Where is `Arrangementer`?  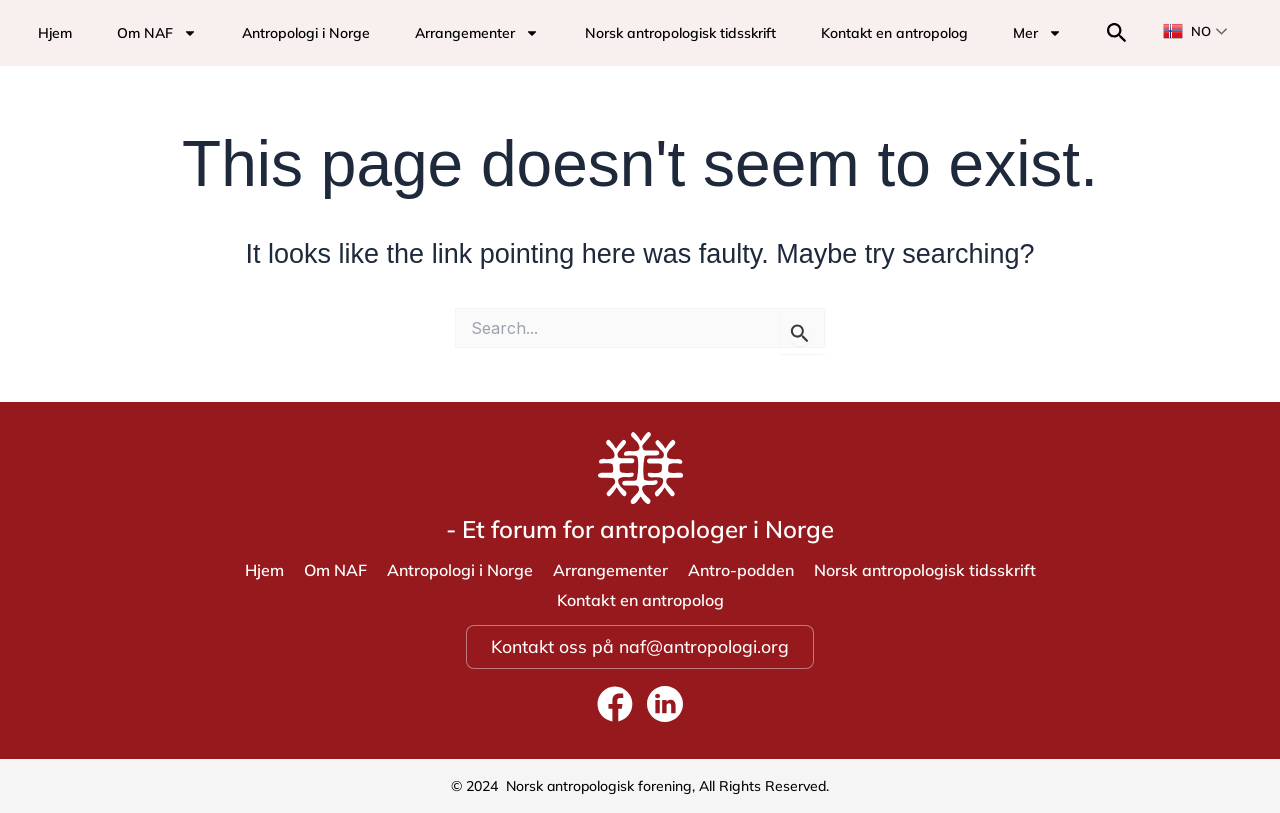 Arrangementer is located at coordinates (477, 33).